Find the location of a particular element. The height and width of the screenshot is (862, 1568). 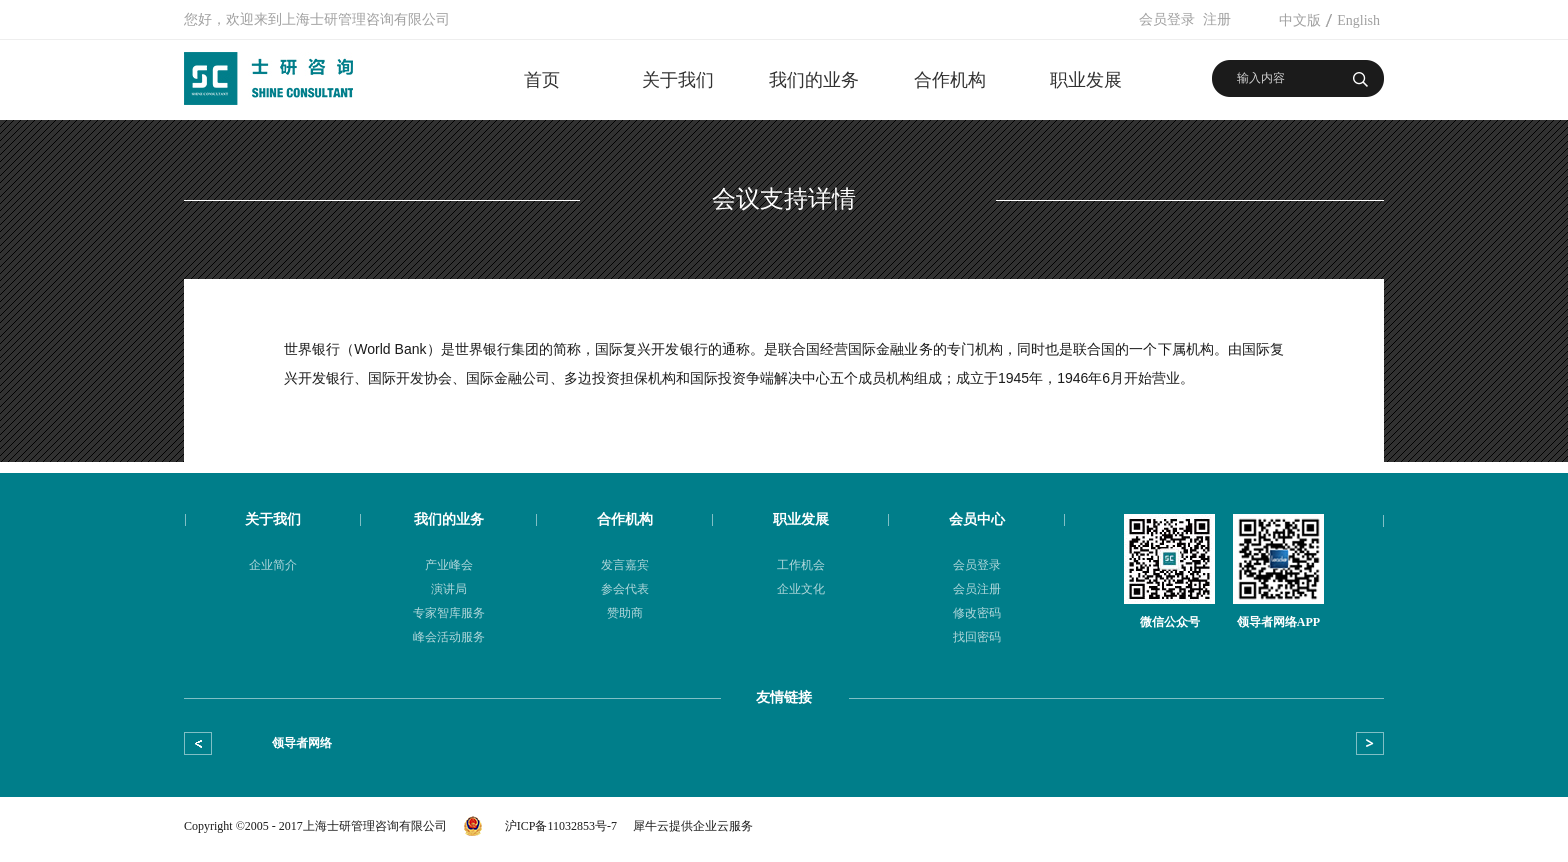

领导者网络 is located at coordinates (302, 743).